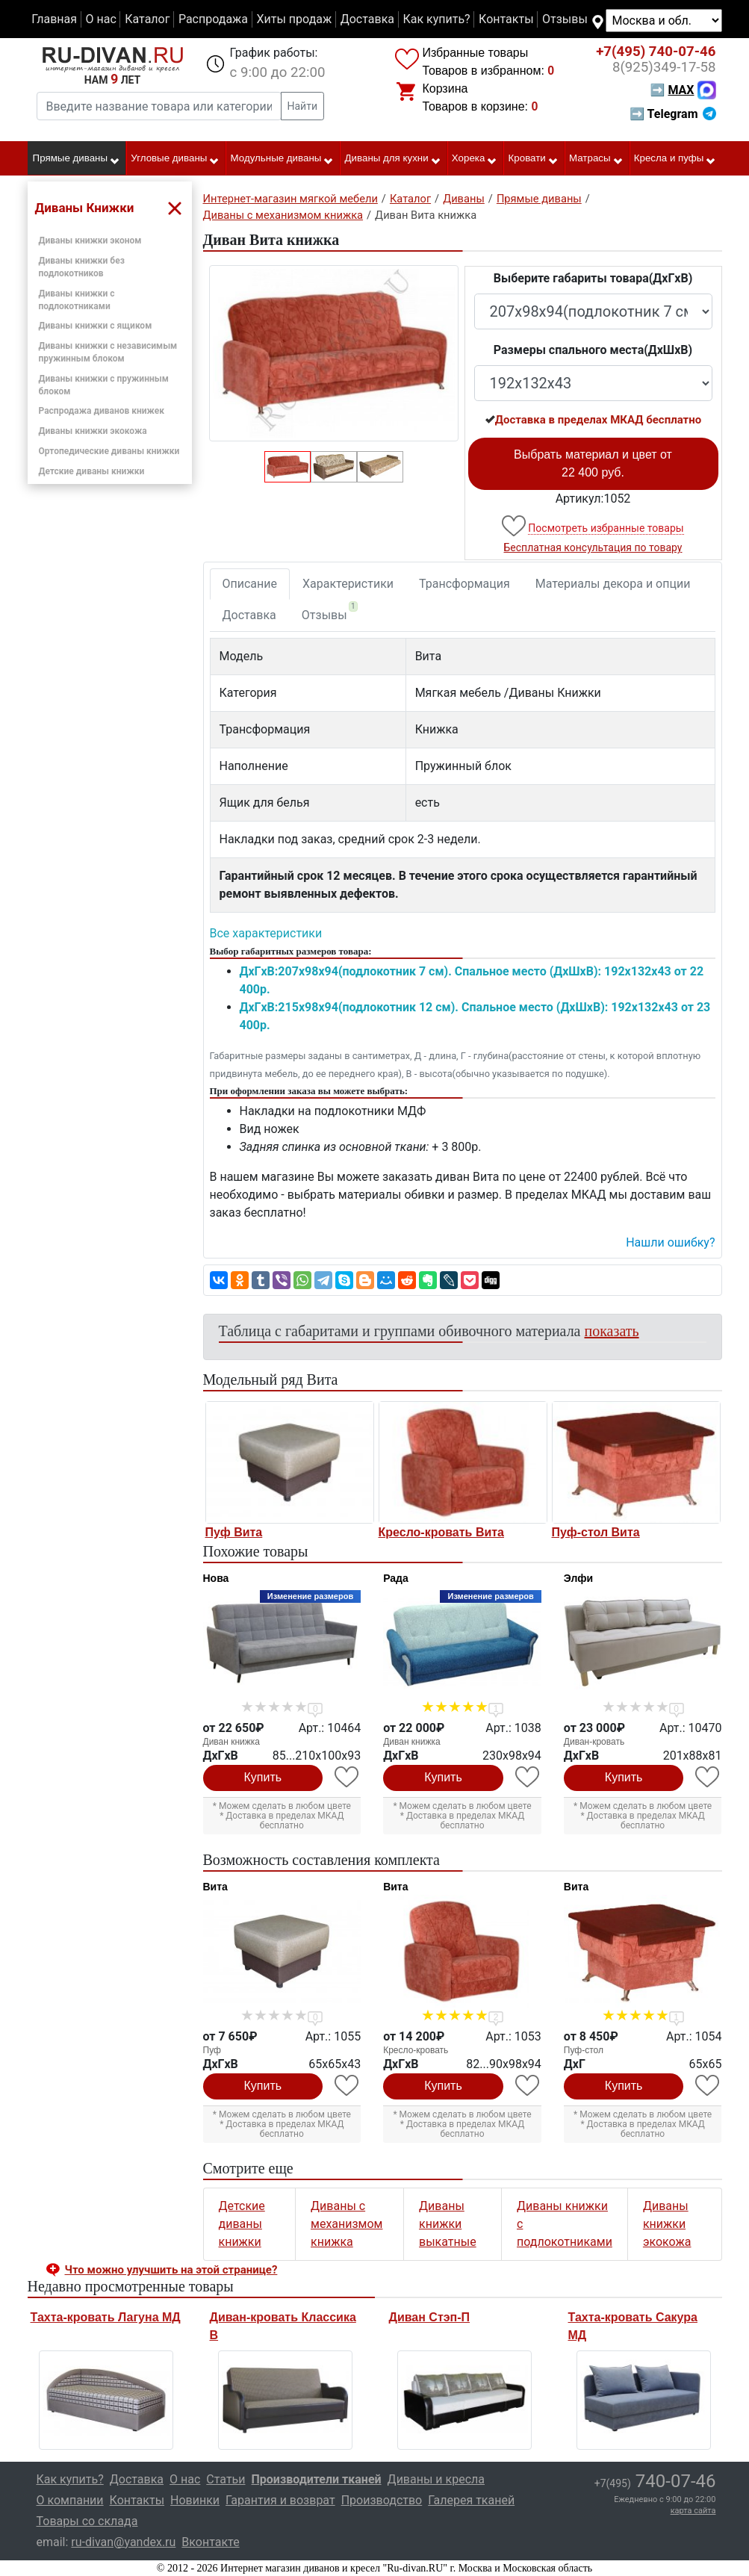  What do you see at coordinates (123, 2542) in the screenshot?
I see `ru-divan@yandex.ru` at bounding box center [123, 2542].